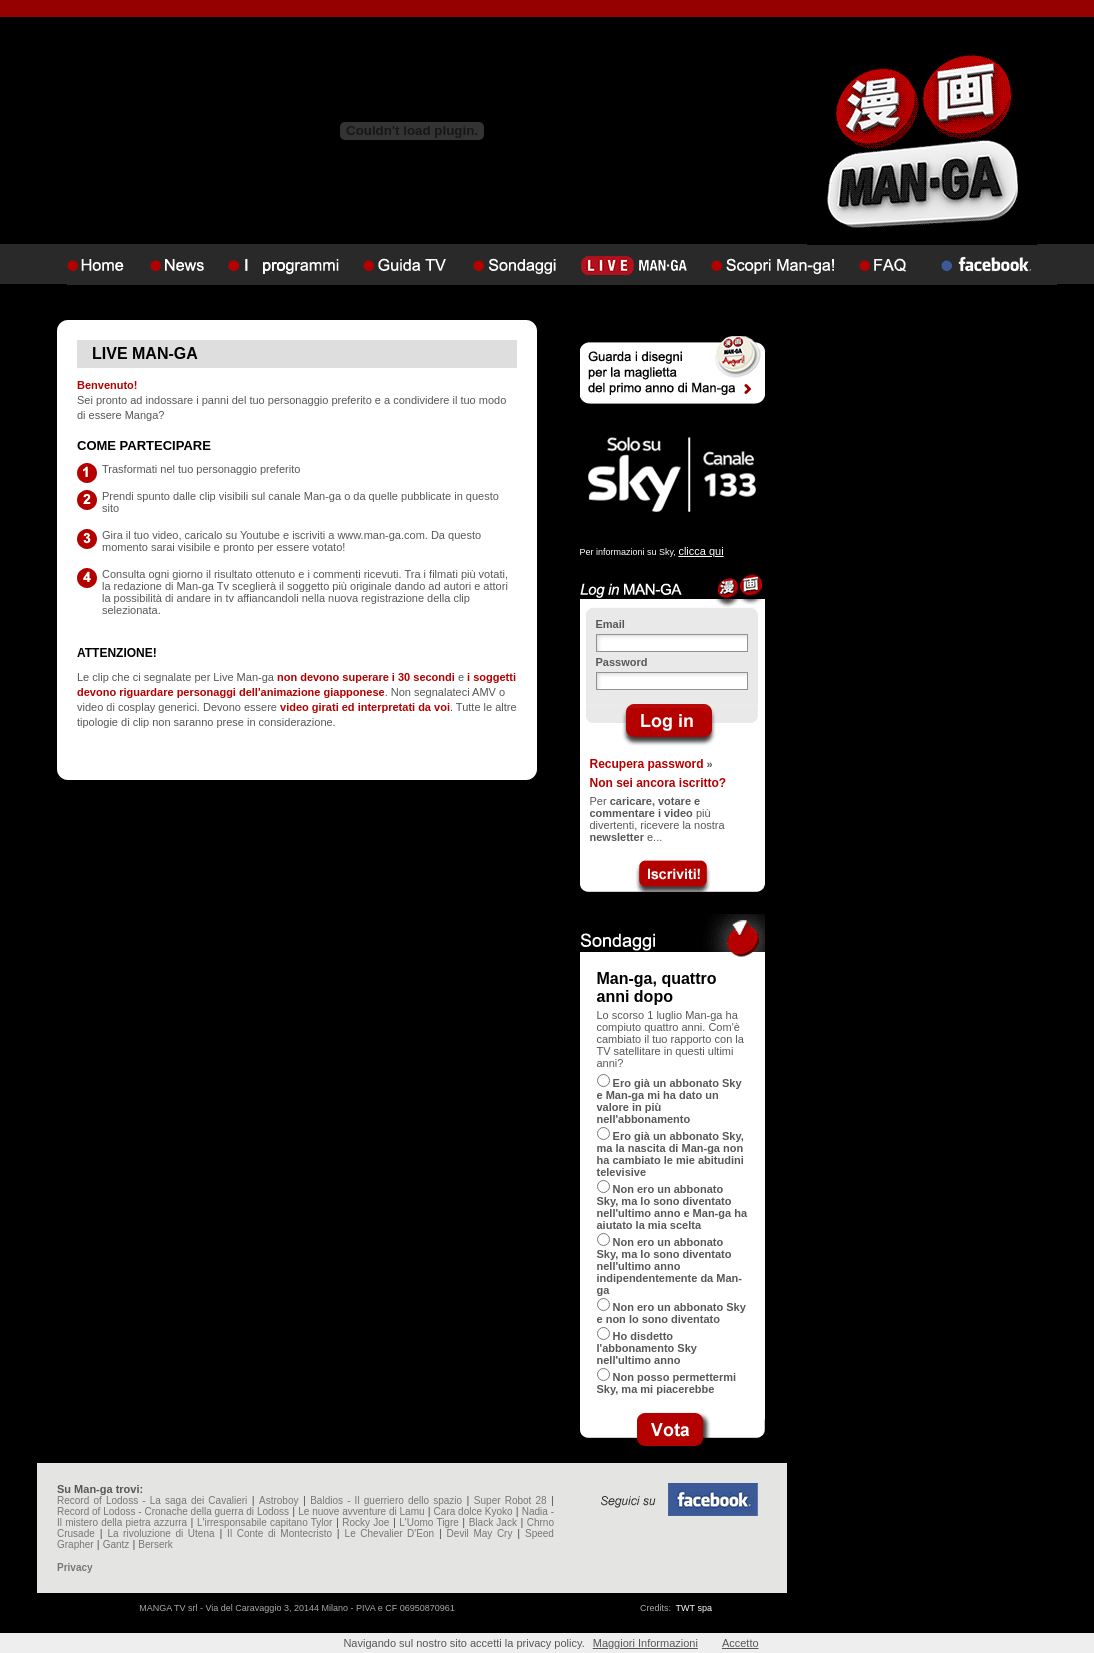  Describe the element at coordinates (740, 1643) in the screenshot. I see `Accetto` at that location.